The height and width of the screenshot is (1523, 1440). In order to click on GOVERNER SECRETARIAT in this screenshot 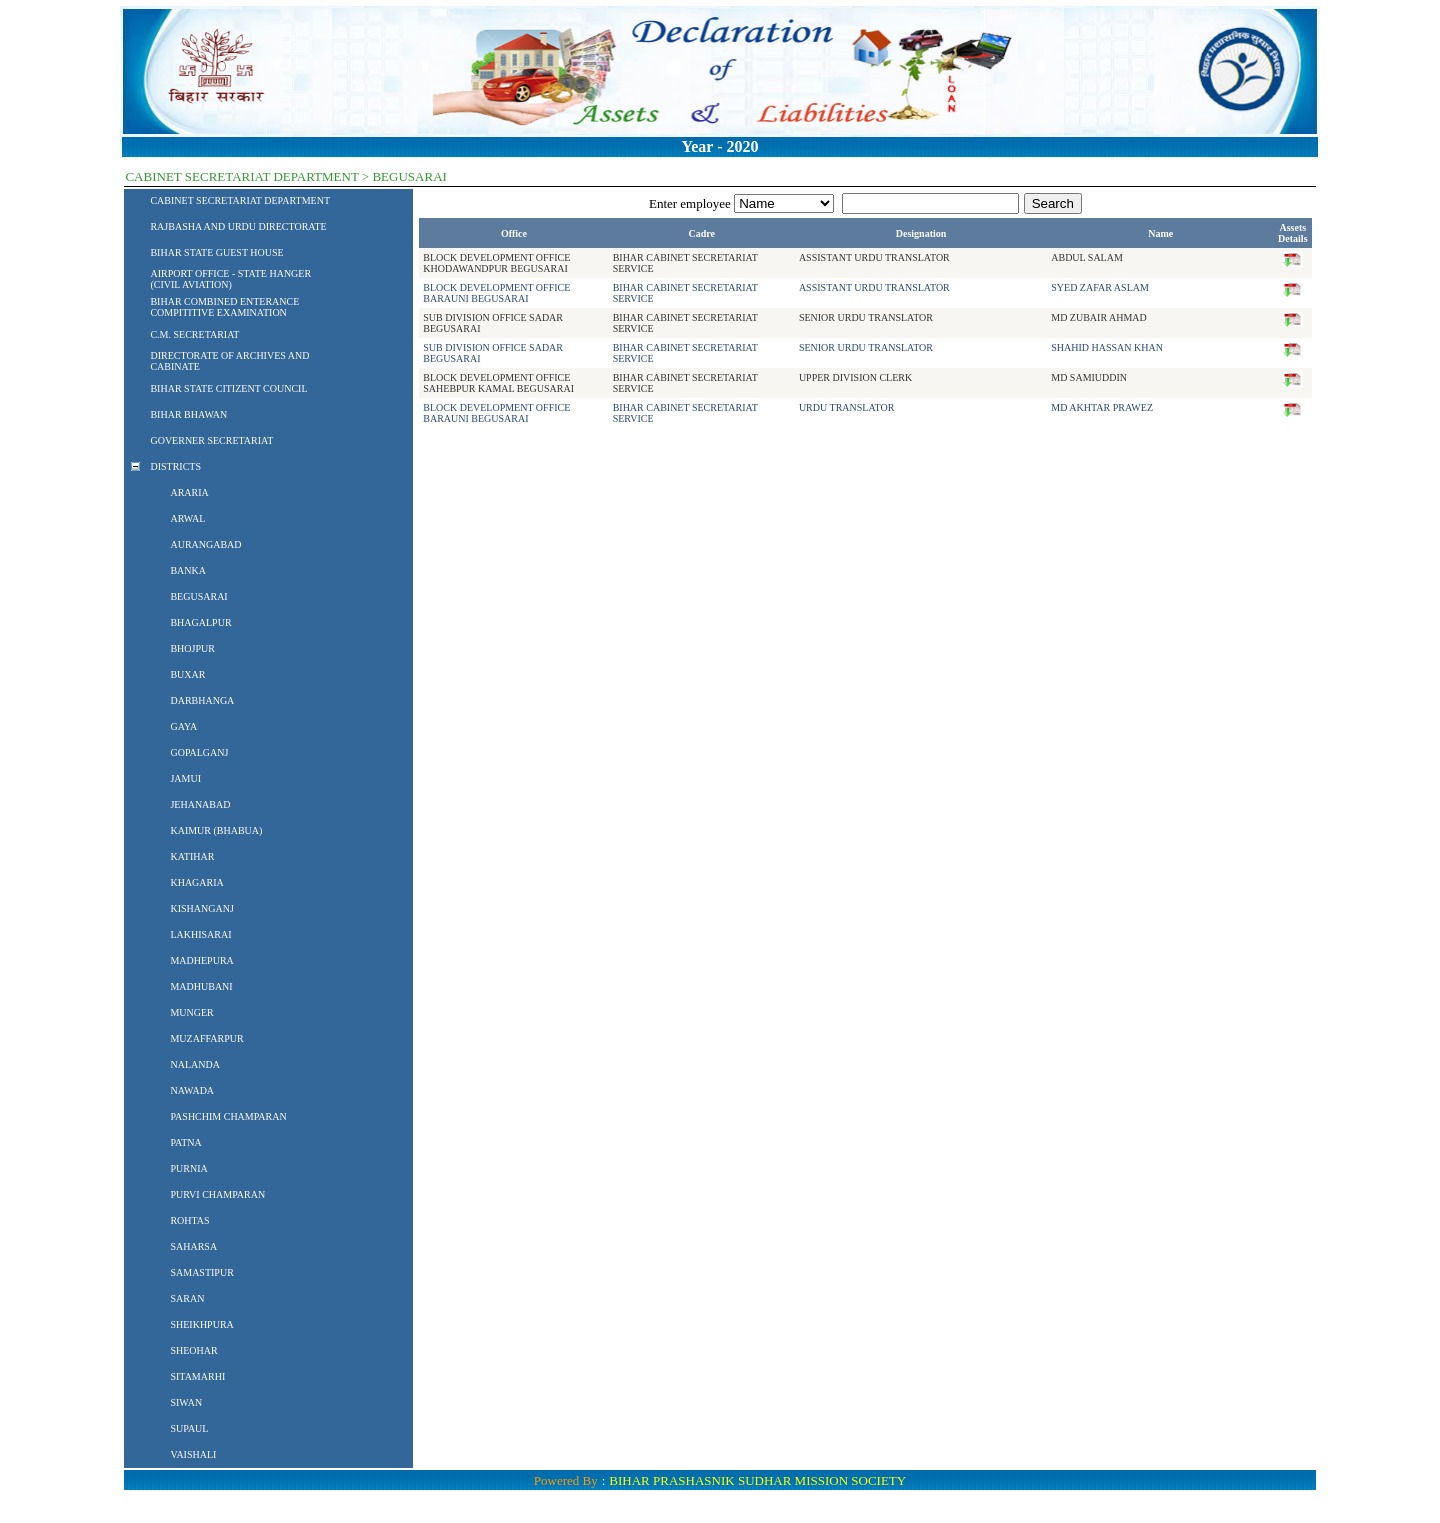, I will do `click(211, 440)`.